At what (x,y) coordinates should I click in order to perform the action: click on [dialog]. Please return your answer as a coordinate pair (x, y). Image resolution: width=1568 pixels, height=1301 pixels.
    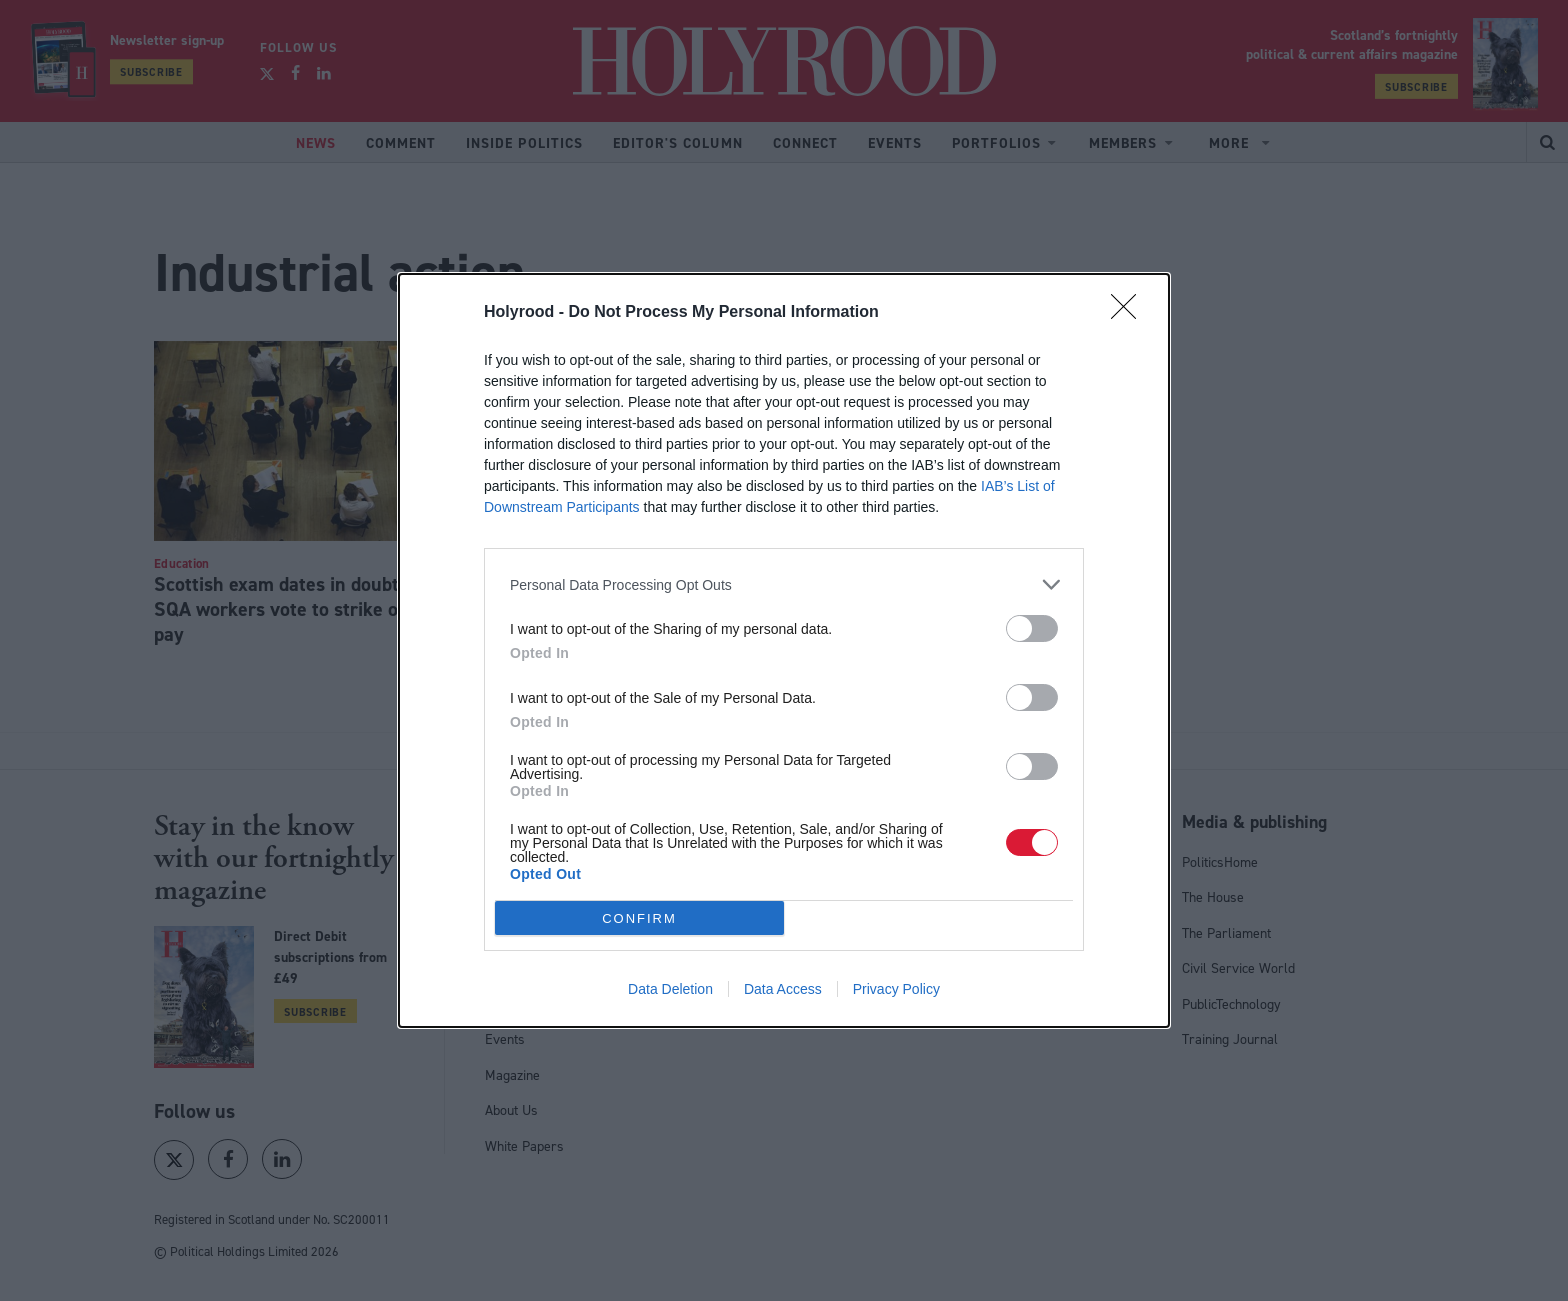
    Looking at the image, I should click on (784, 650).